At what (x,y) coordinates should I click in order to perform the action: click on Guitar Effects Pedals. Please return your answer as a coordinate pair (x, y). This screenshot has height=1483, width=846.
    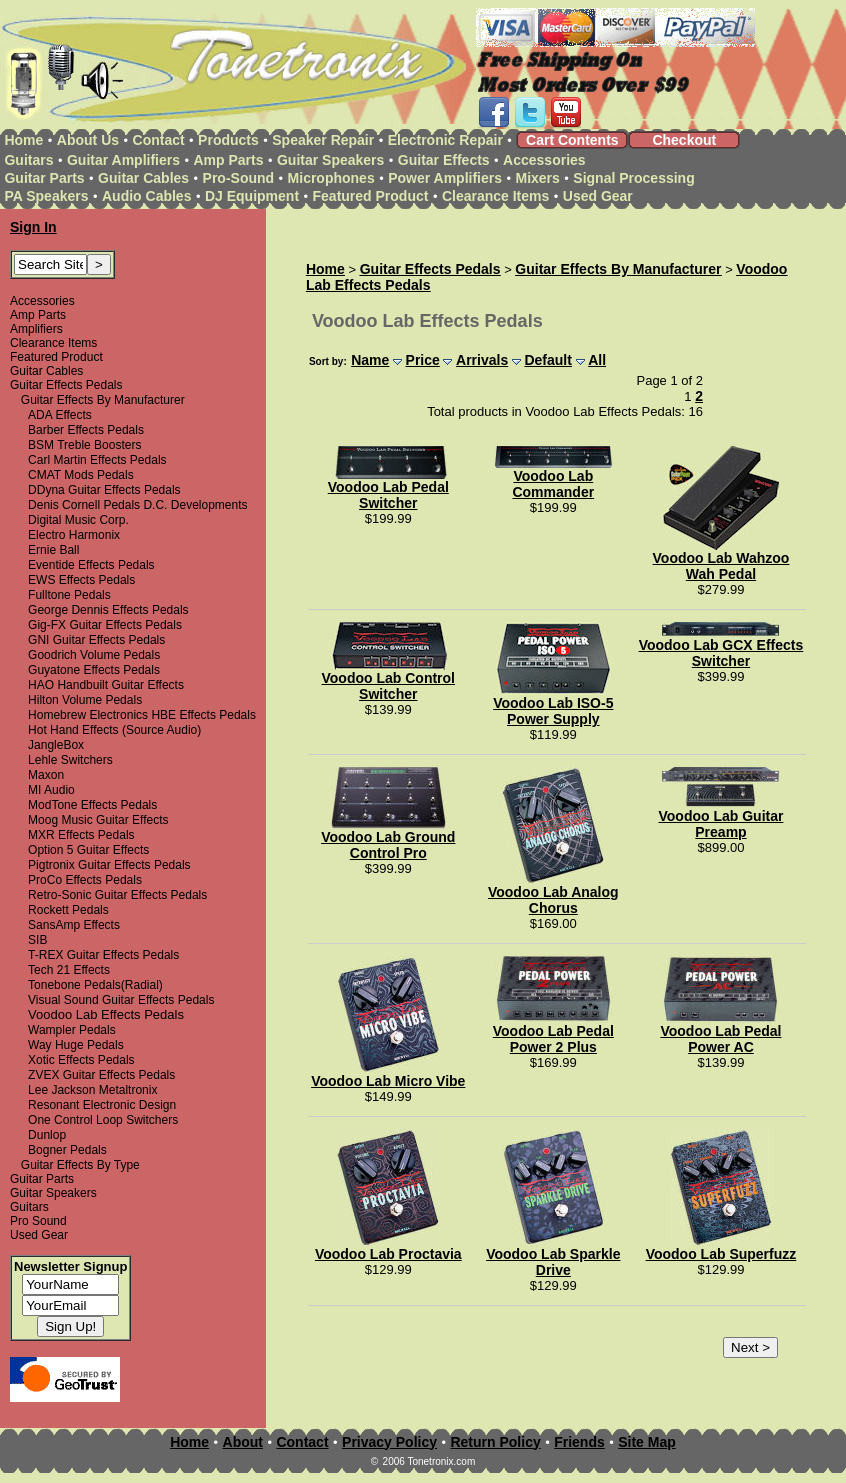
    Looking at the image, I should click on (66, 385).